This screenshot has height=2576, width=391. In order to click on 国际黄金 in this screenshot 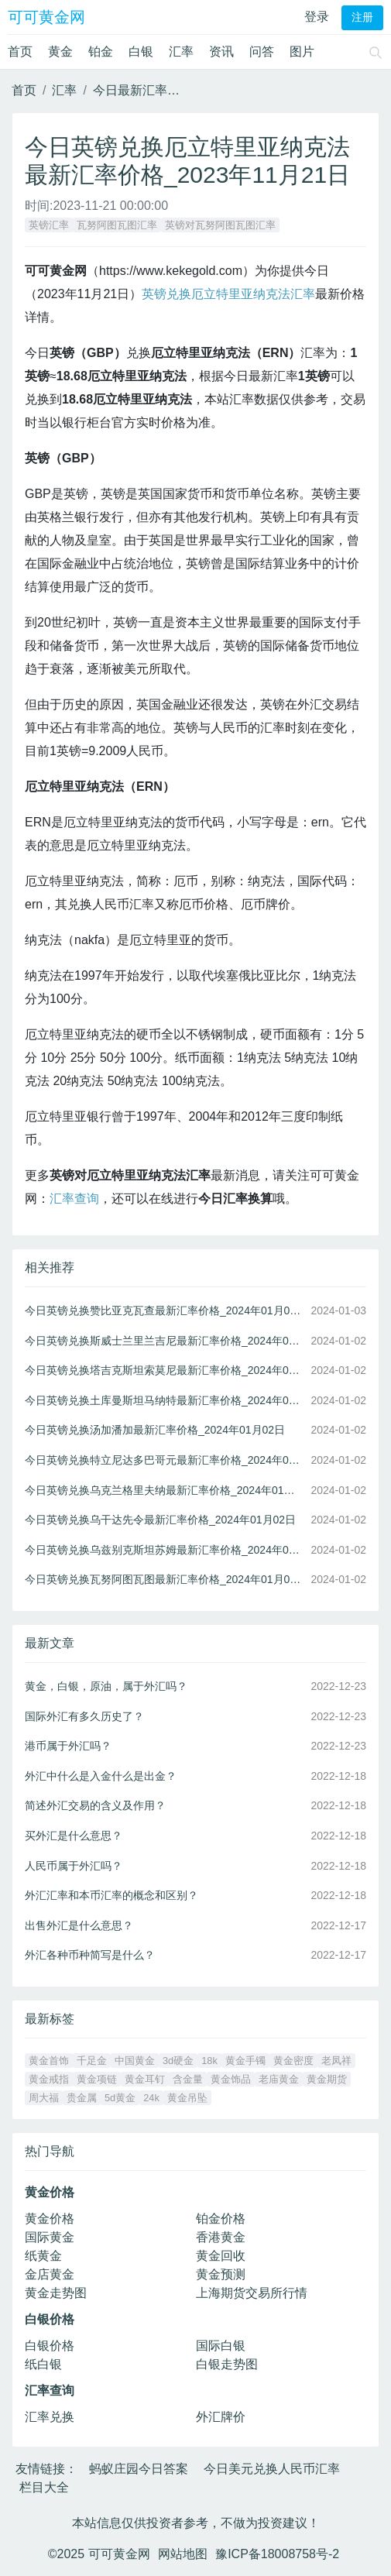, I will do `click(49, 2237)`.